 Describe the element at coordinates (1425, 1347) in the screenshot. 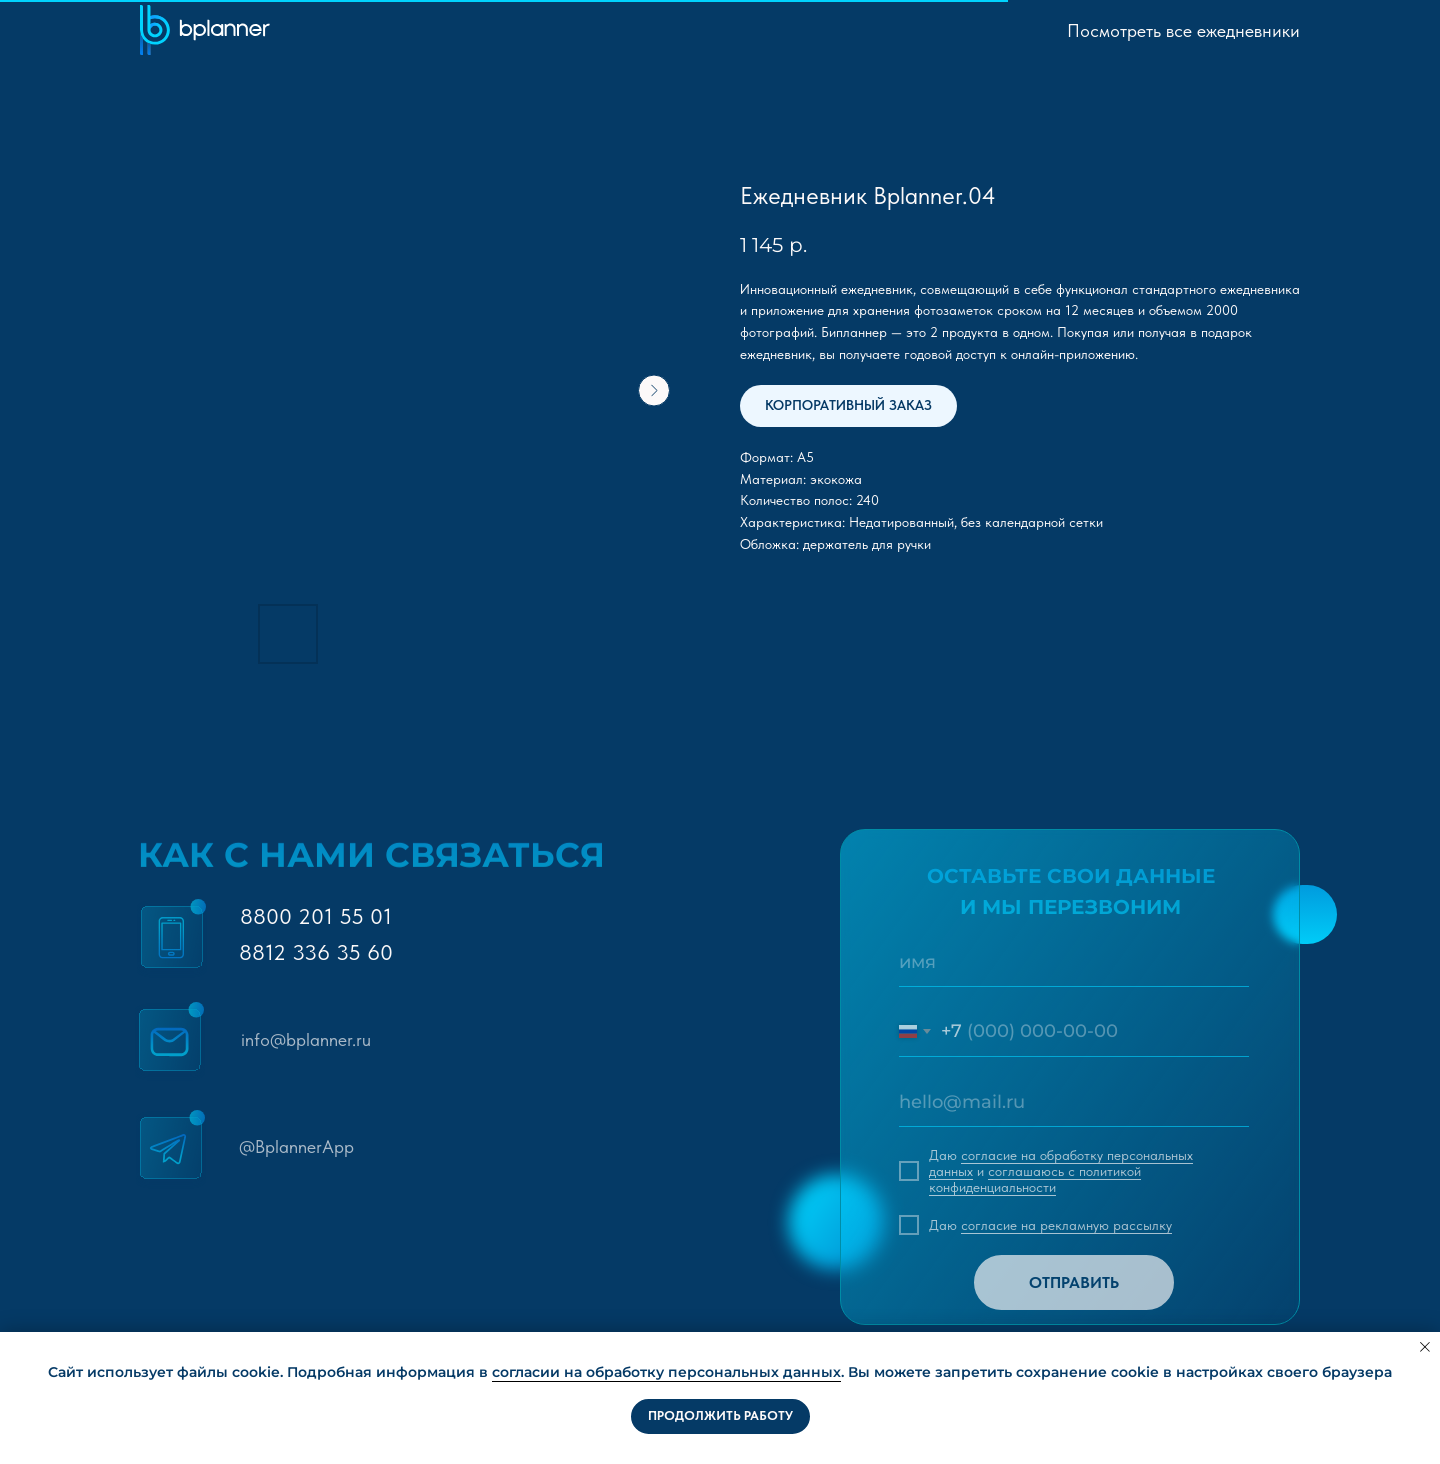

I see `[Close notification]` at that location.